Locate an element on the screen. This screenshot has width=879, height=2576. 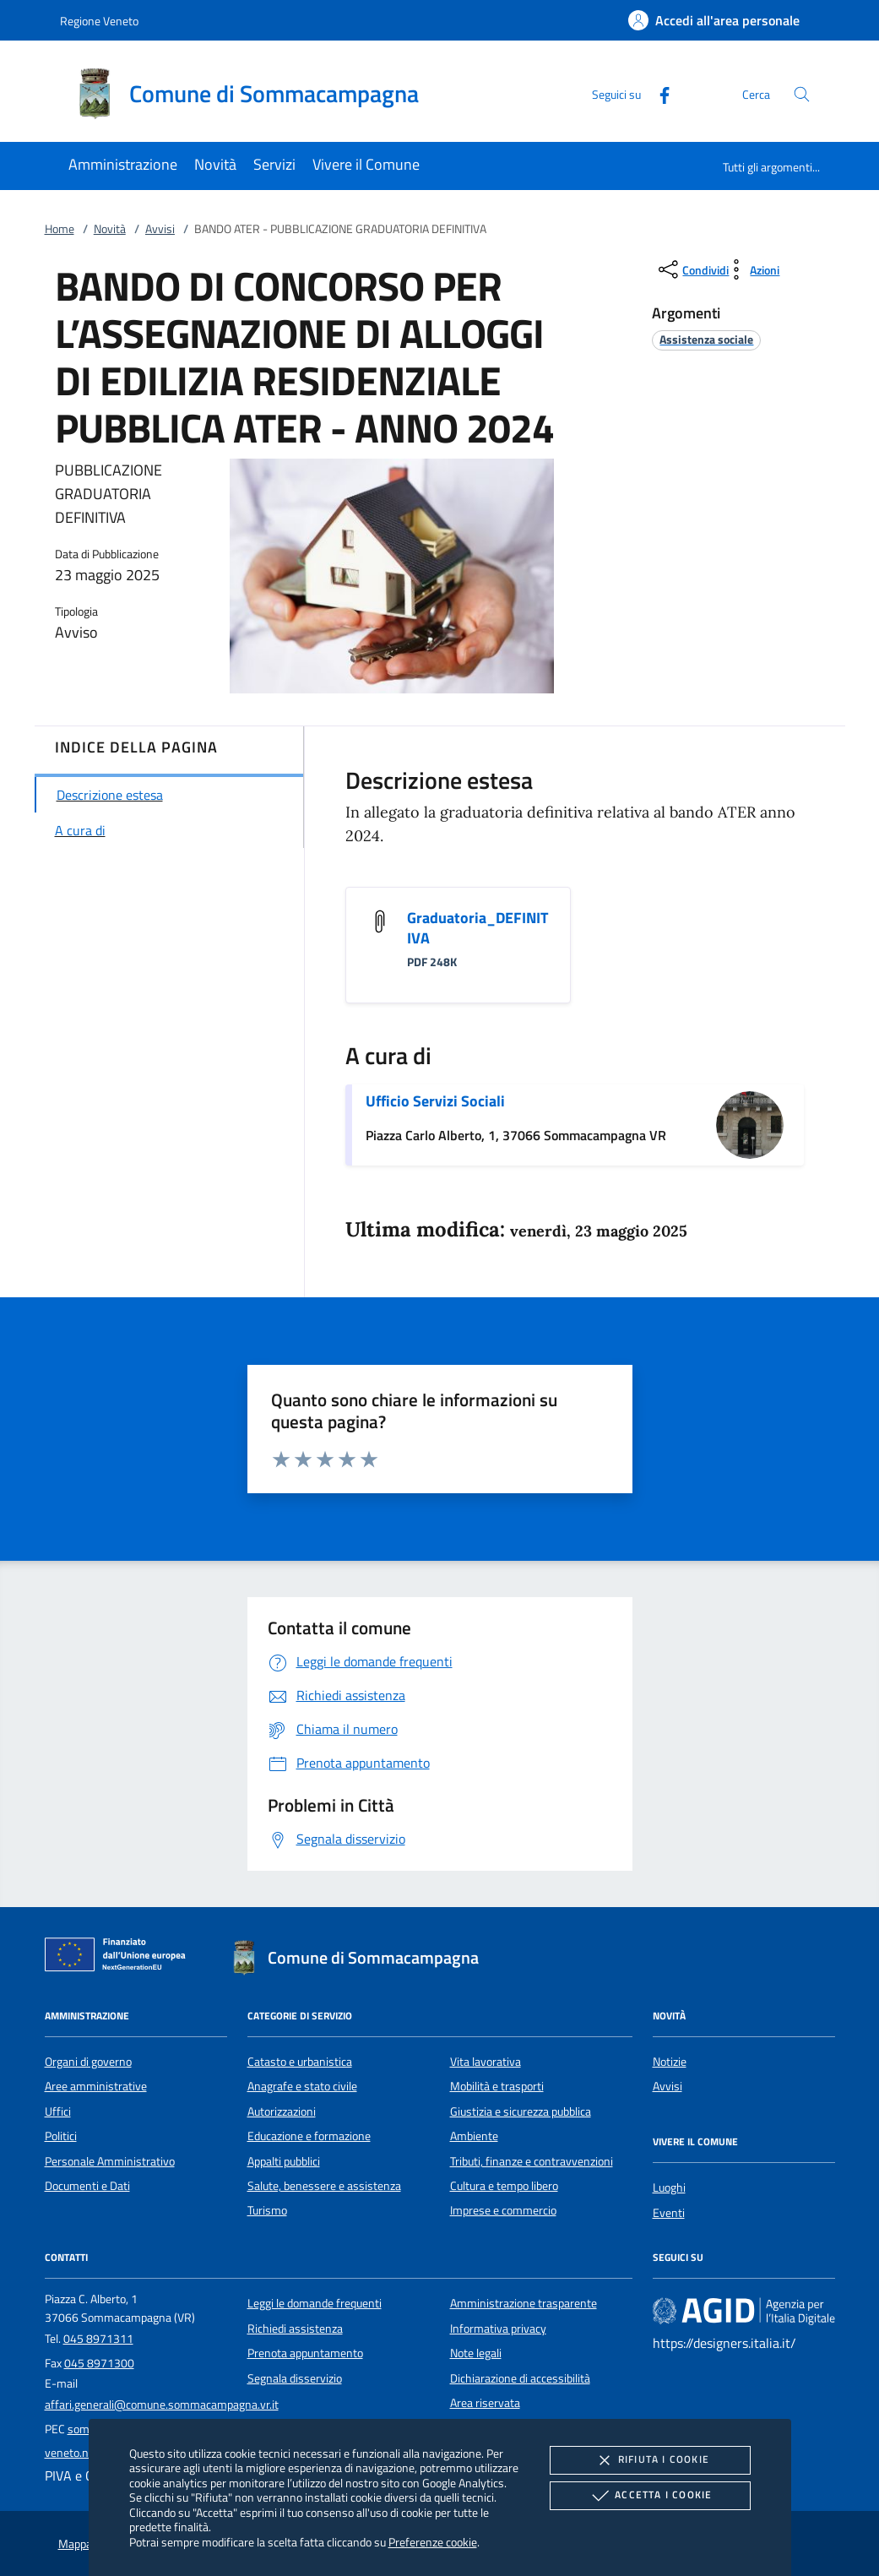
Turismo is located at coordinates (267, 2210).